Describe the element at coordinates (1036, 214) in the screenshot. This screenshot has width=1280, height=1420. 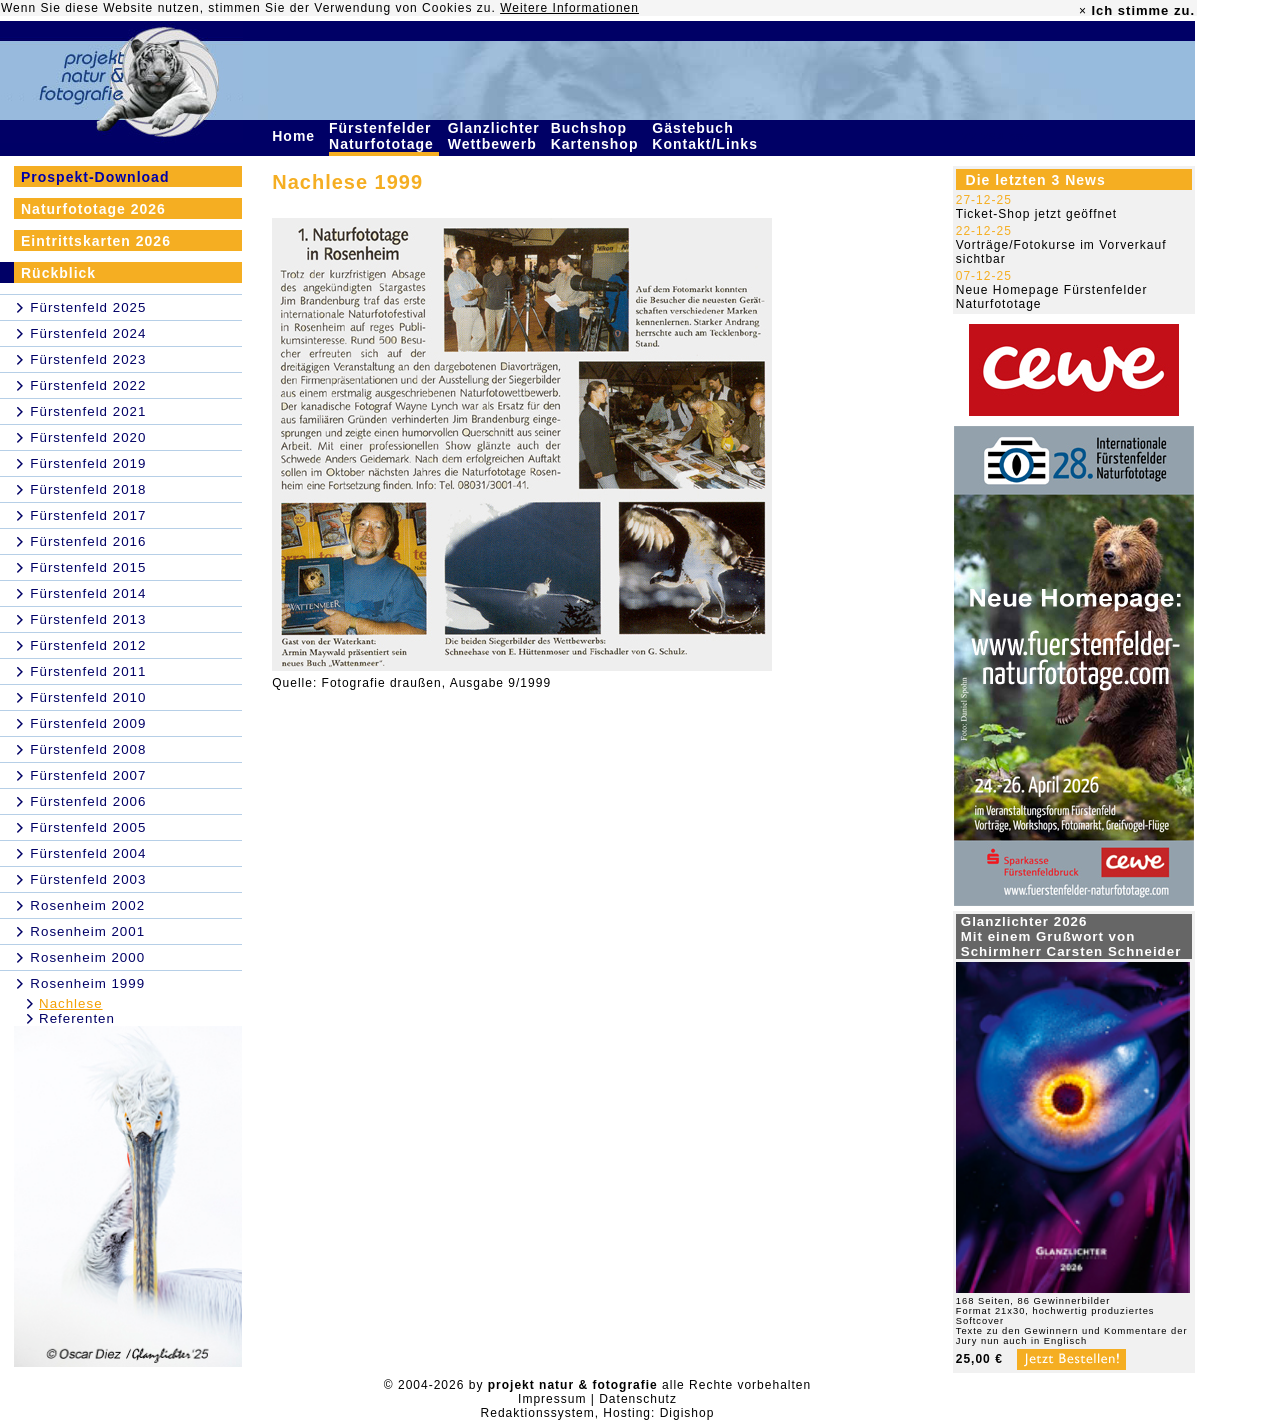
I see `Ticket-Shop jetzt geöffnet` at that location.